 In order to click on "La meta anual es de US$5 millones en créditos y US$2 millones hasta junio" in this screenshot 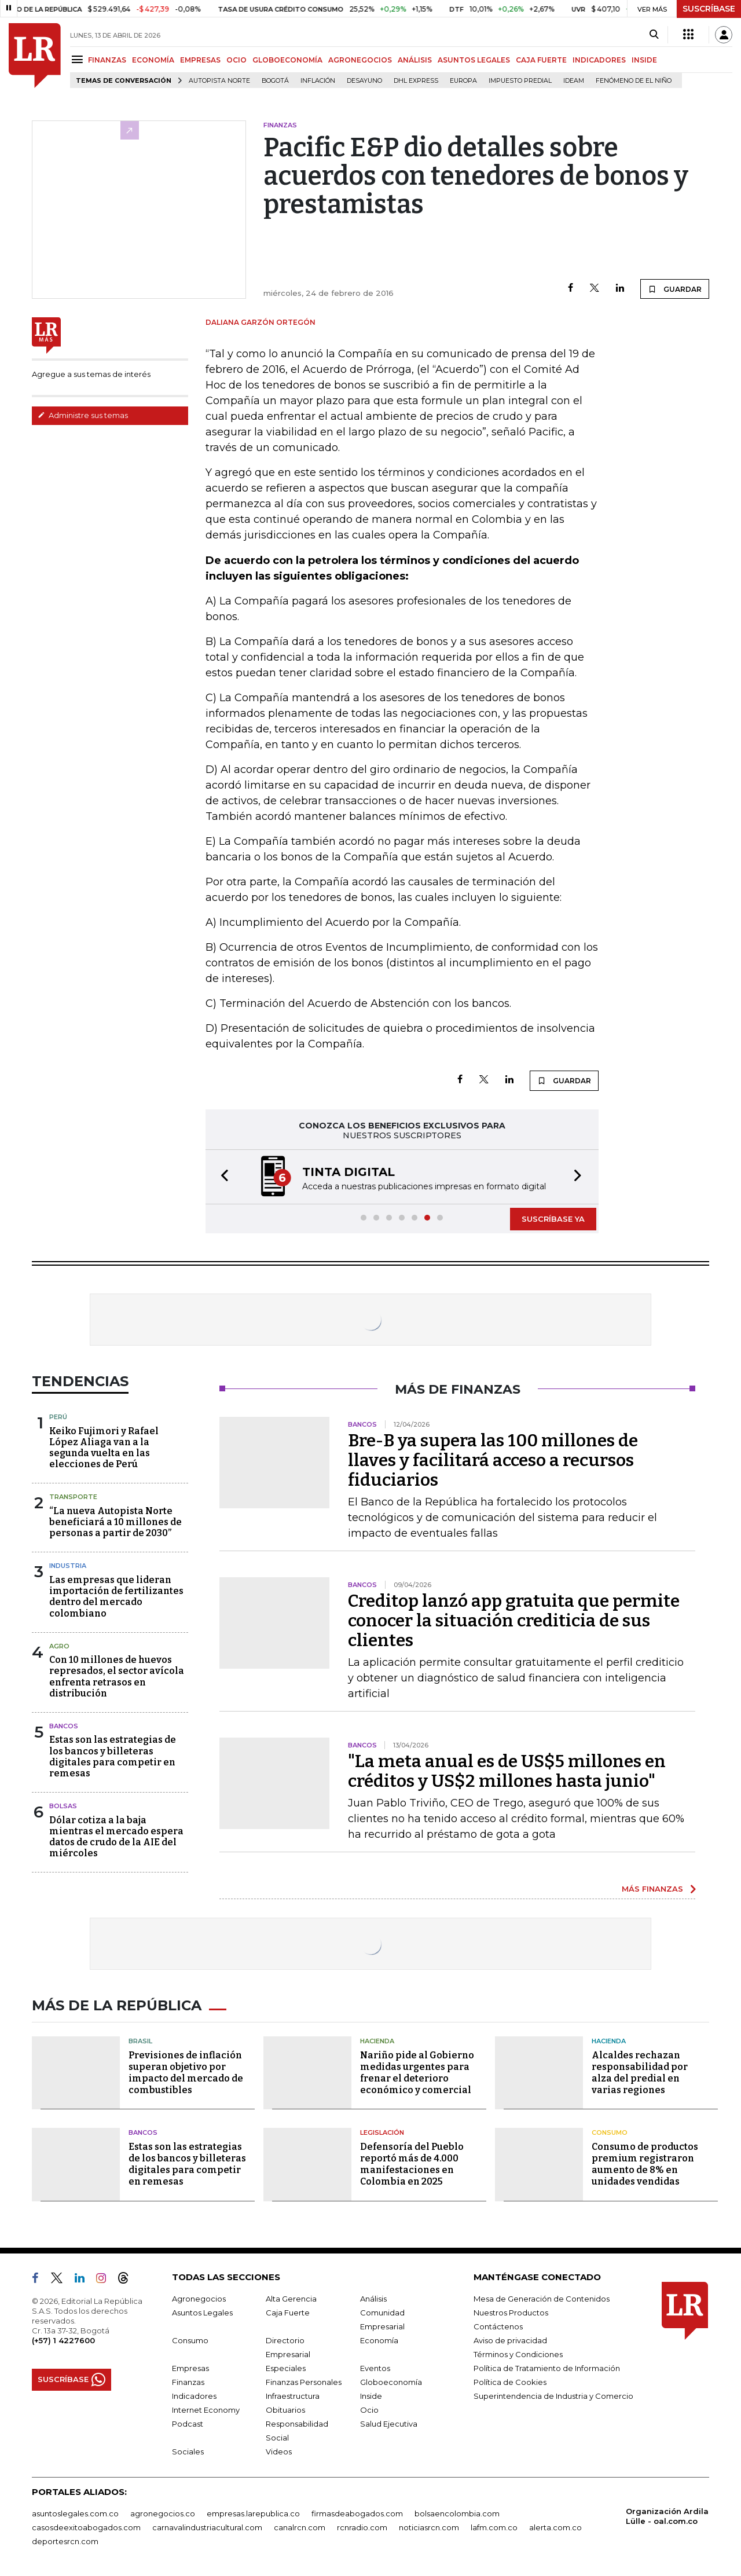, I will do `click(507, 1771)`.